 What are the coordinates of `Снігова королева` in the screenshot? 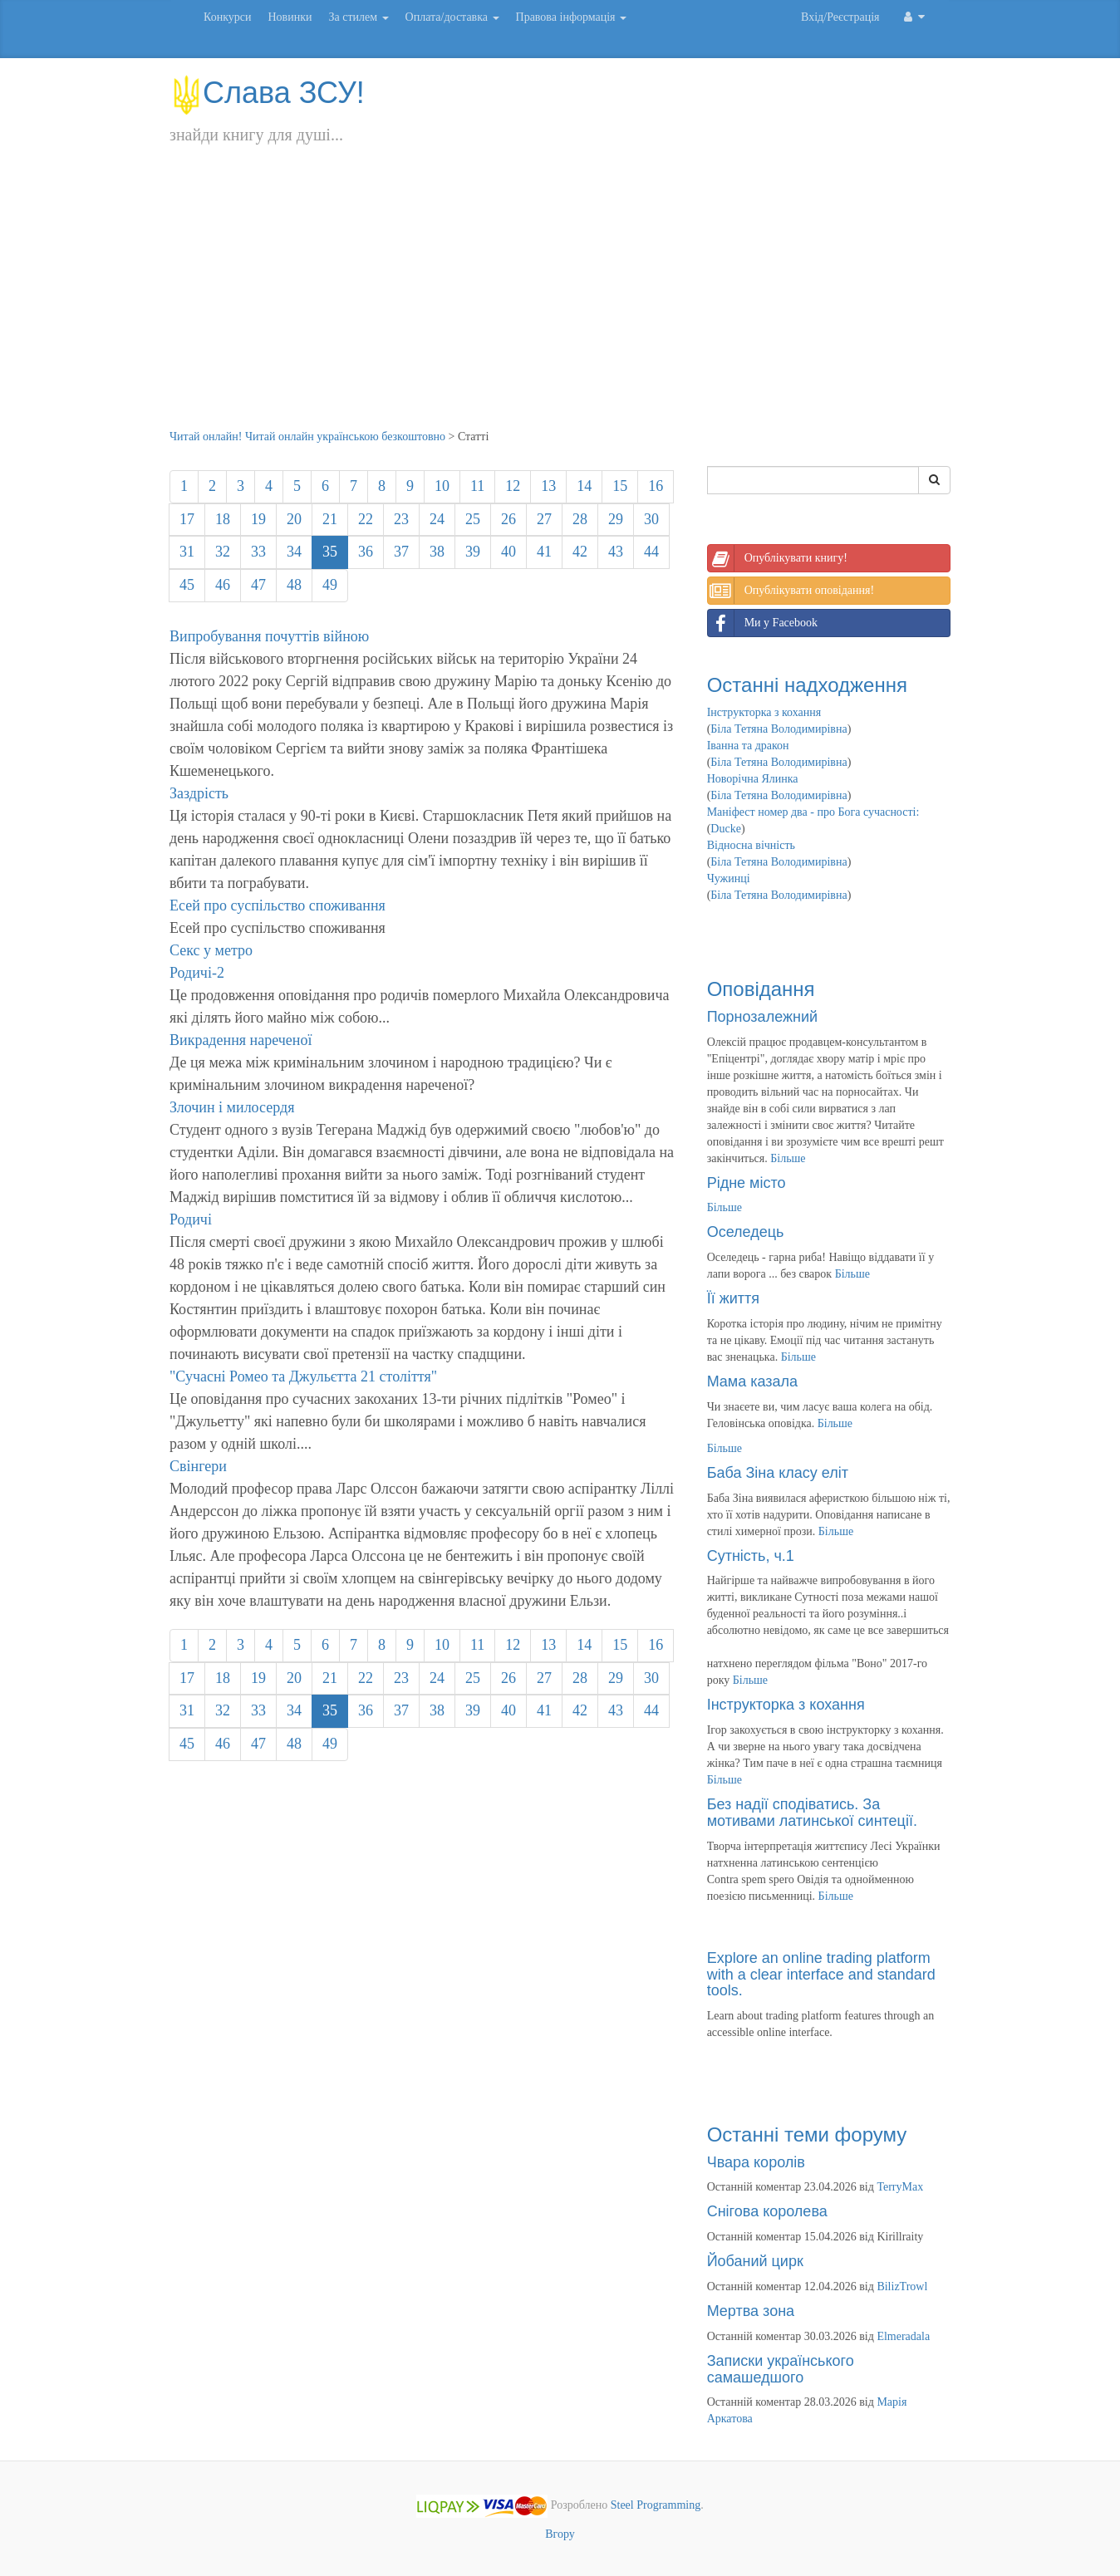 It's located at (767, 2211).